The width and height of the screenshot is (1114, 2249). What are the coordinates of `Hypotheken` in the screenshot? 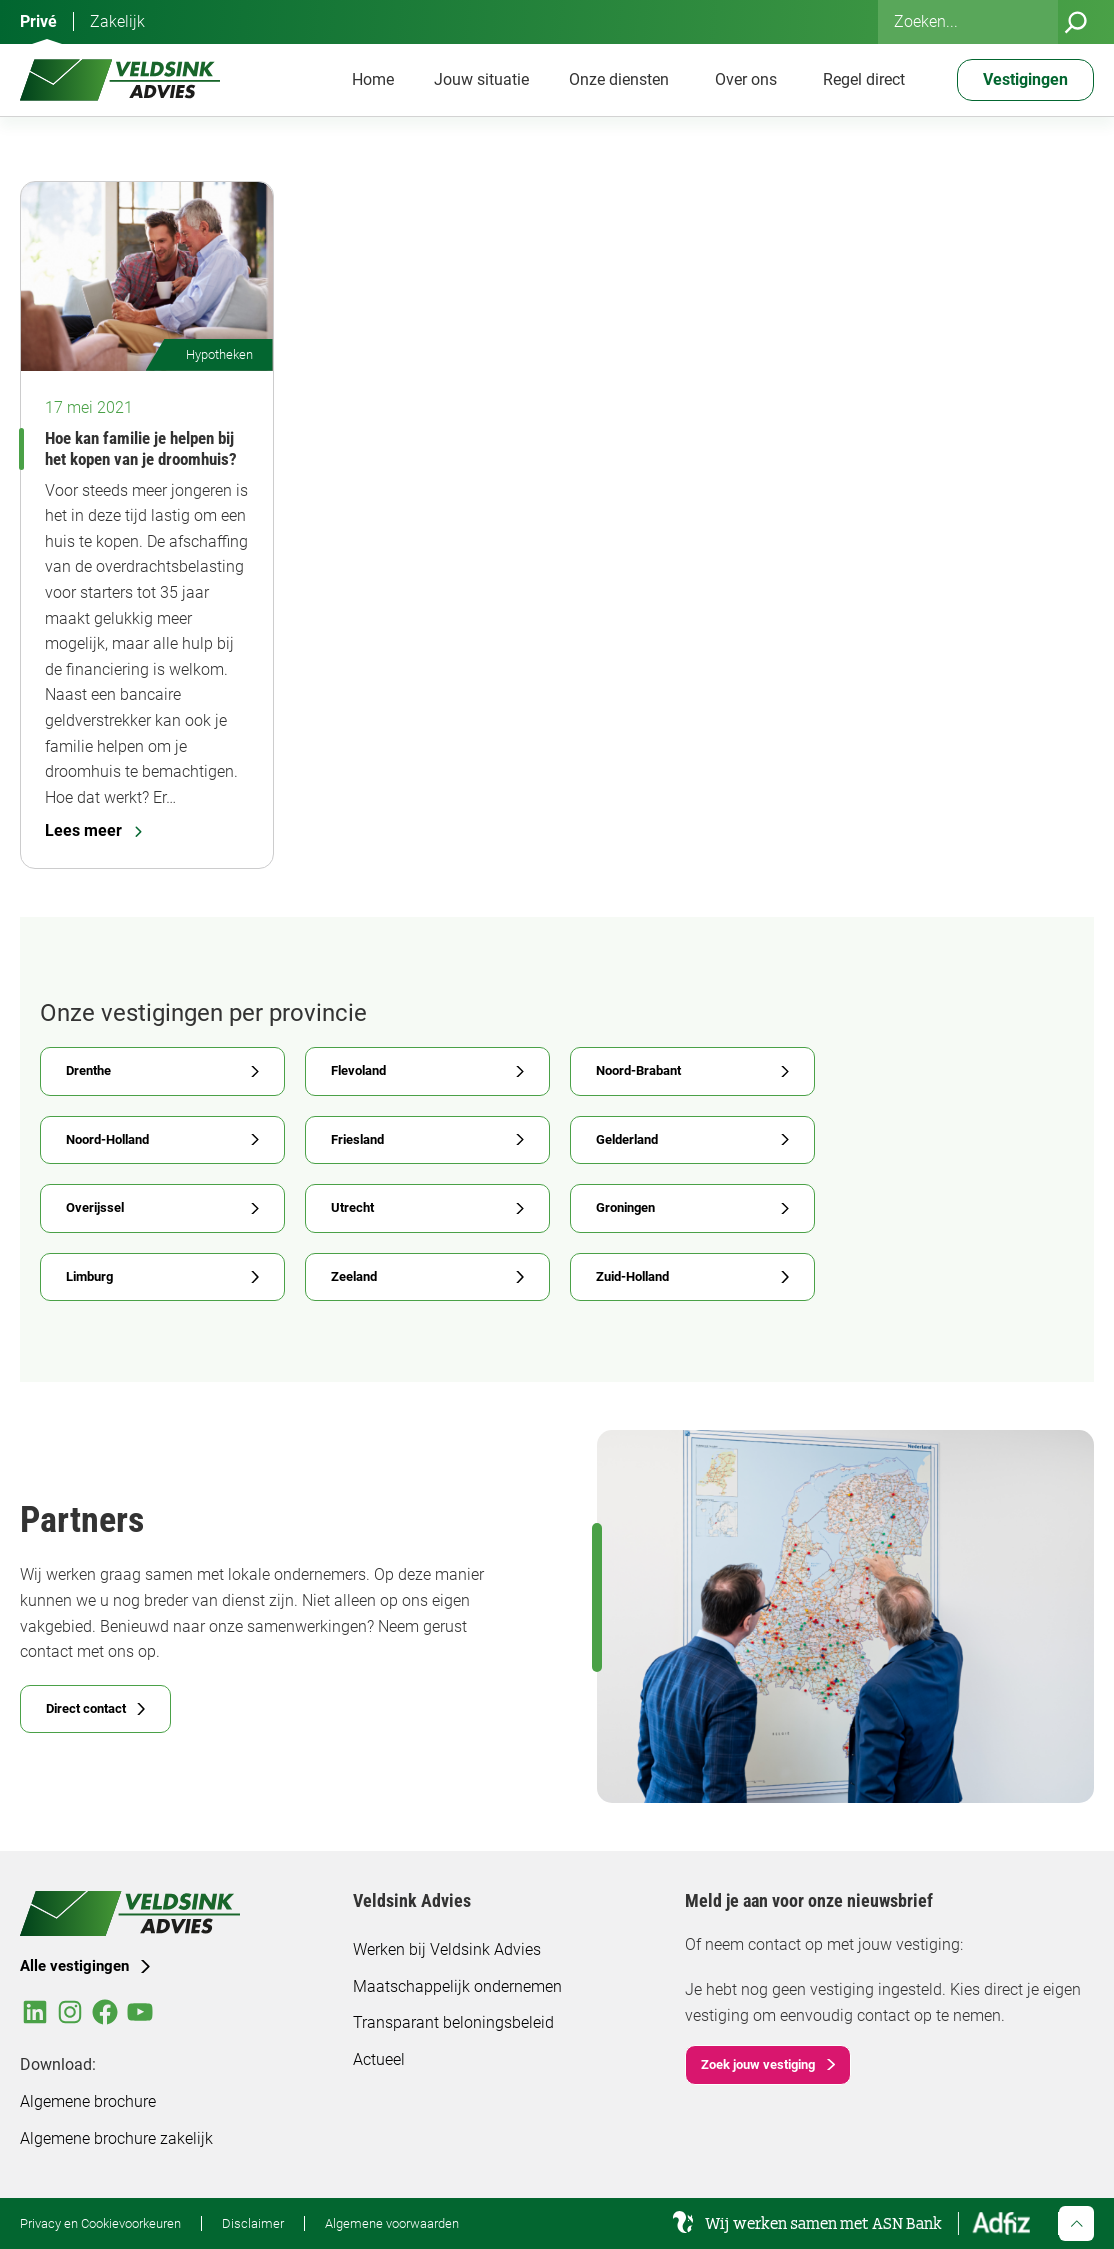 It's located at (219, 354).